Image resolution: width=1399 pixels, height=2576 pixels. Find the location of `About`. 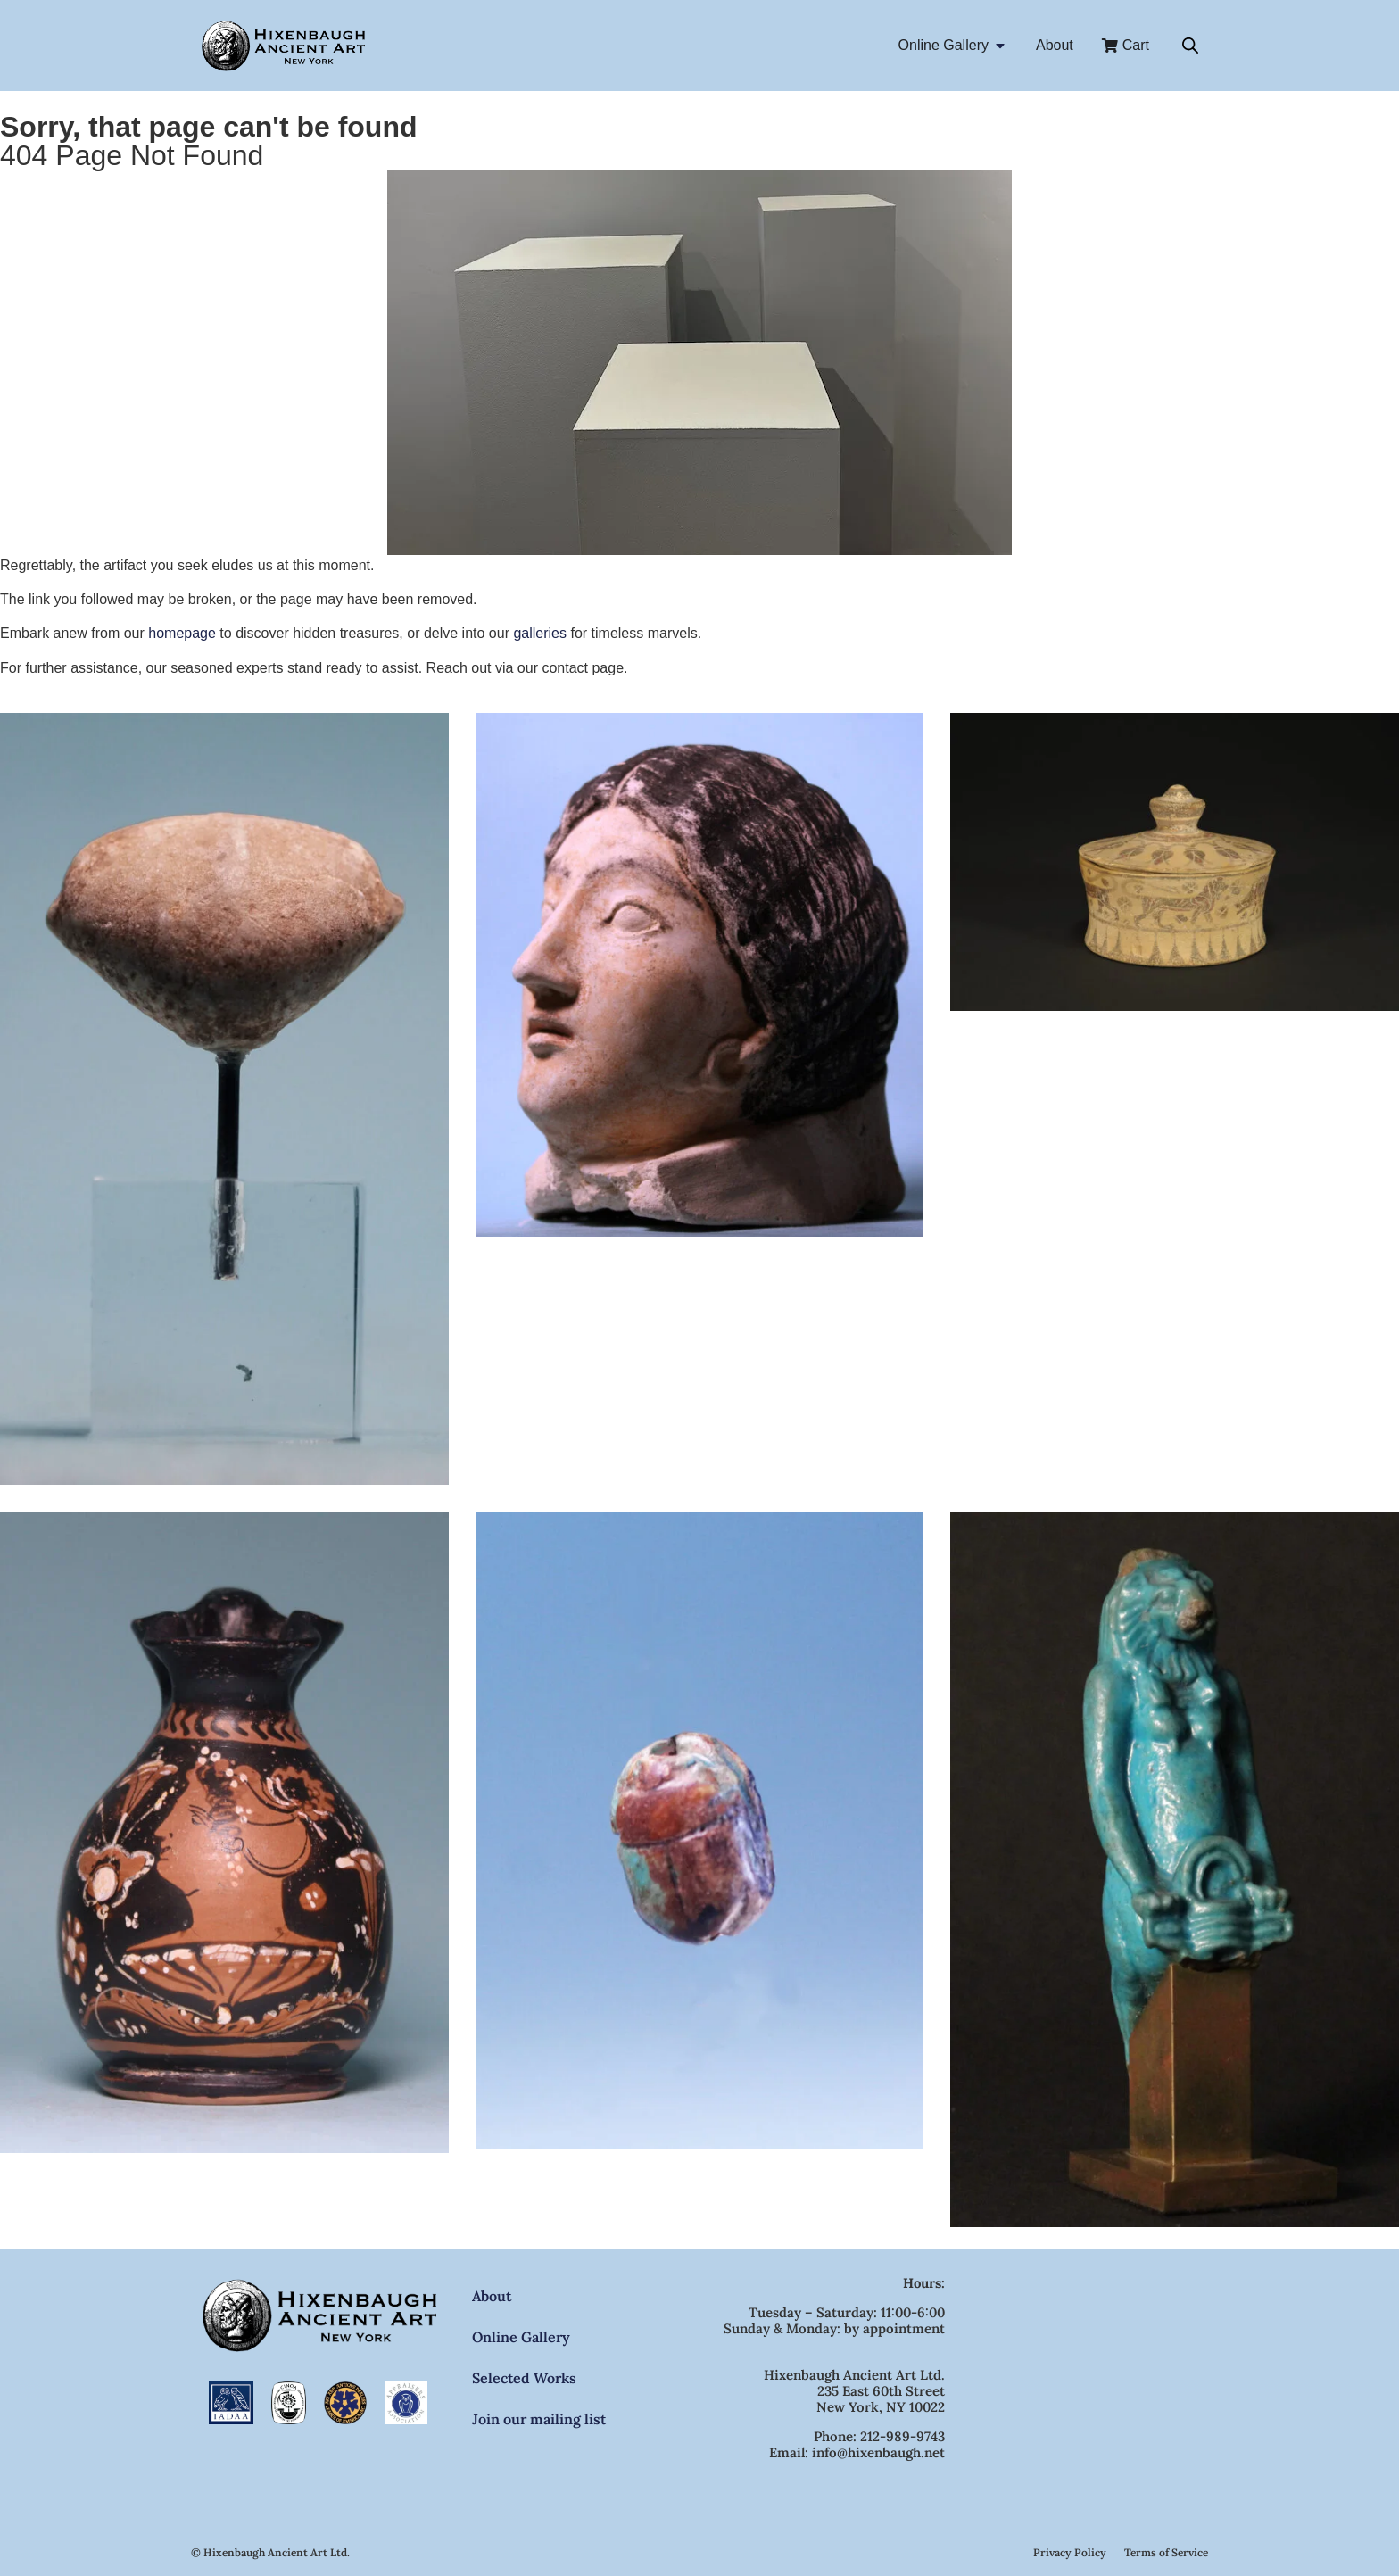

About is located at coordinates (491, 2296).